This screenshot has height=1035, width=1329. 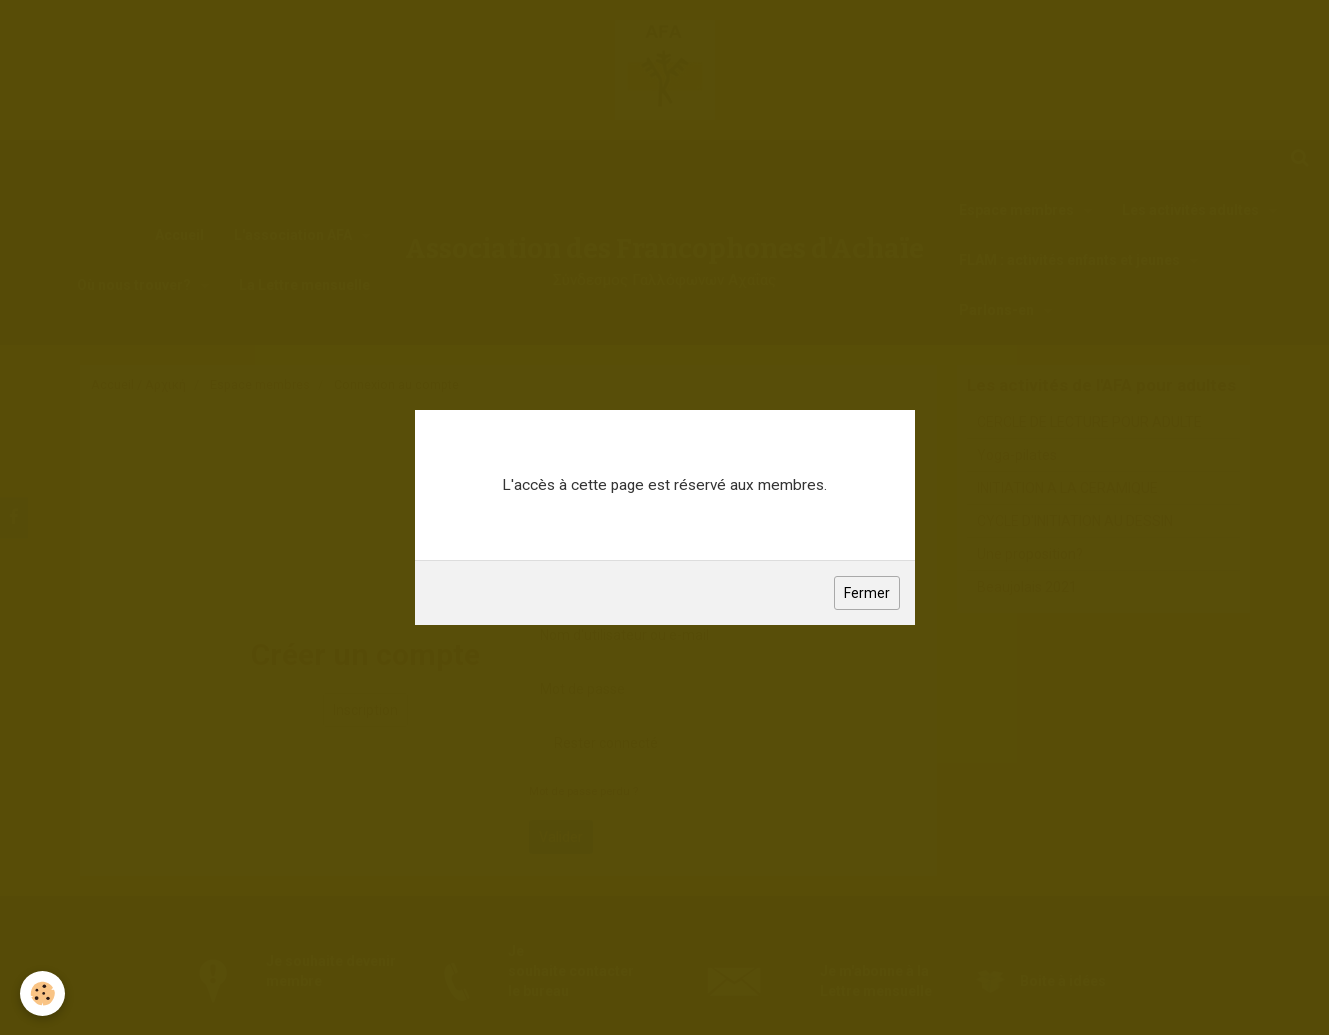 What do you see at coordinates (42, 993) in the screenshot?
I see `[Cookie]` at bounding box center [42, 993].